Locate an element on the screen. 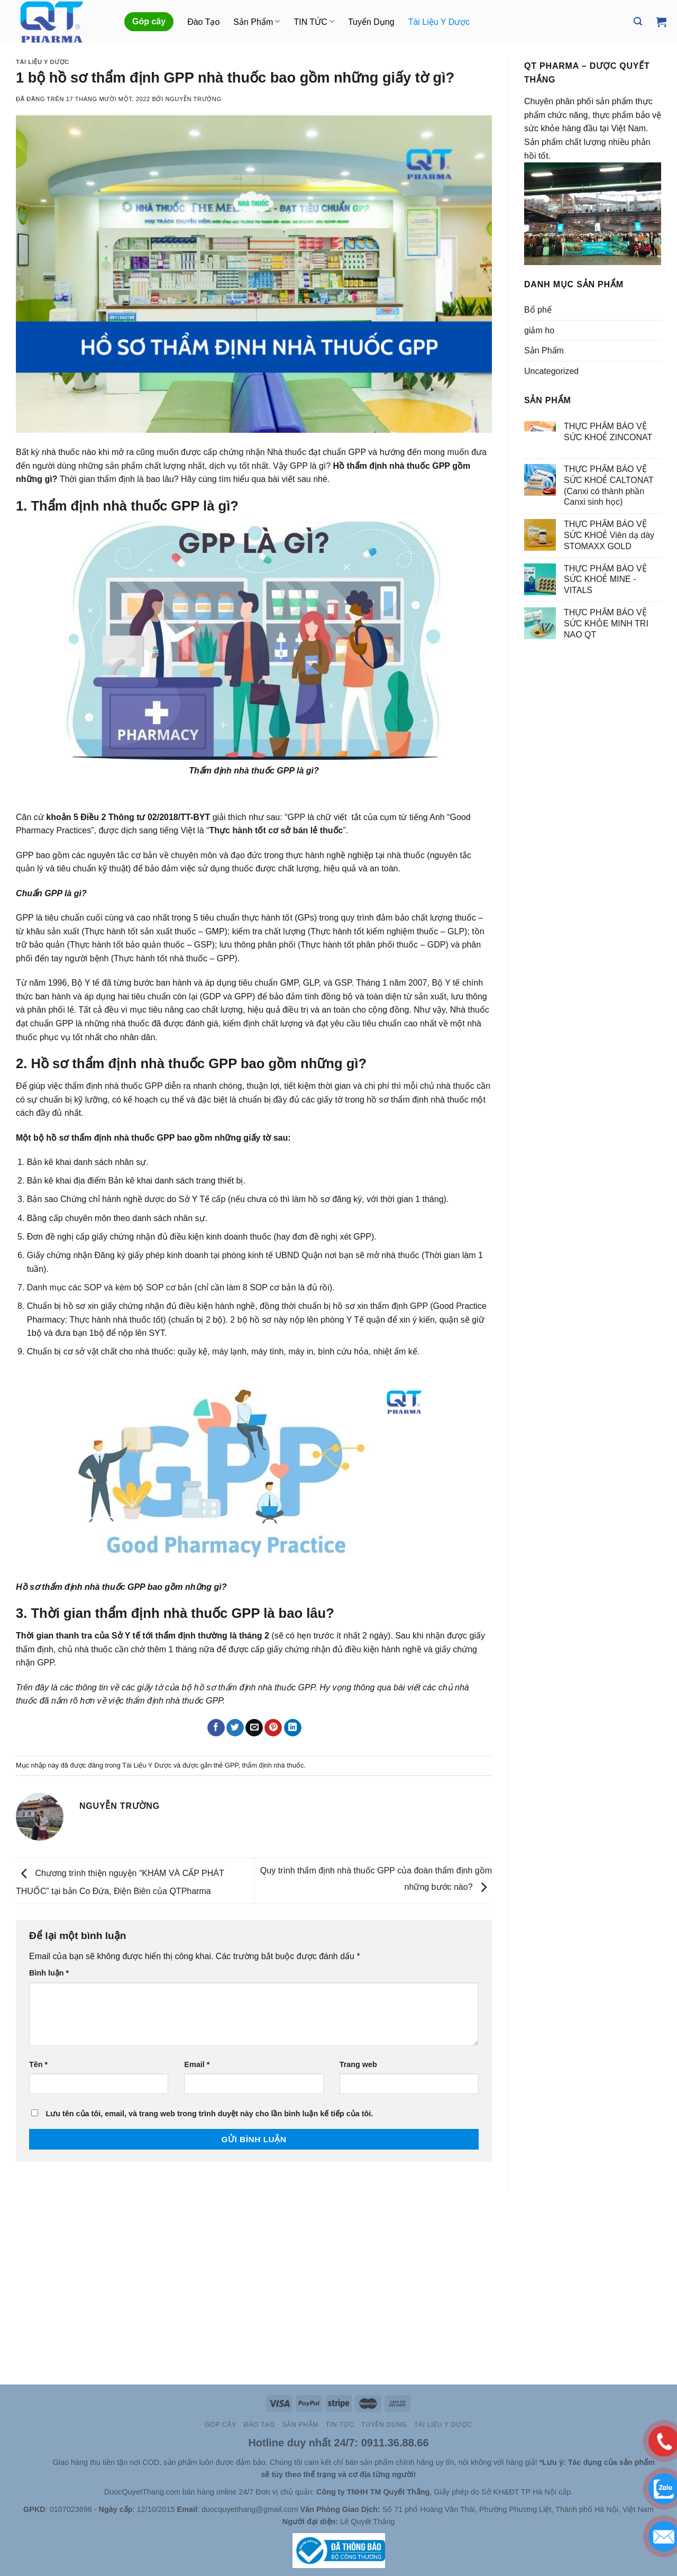 This screenshot has height=2576, width=677. Bình luận is located at coordinates (49, 1973).